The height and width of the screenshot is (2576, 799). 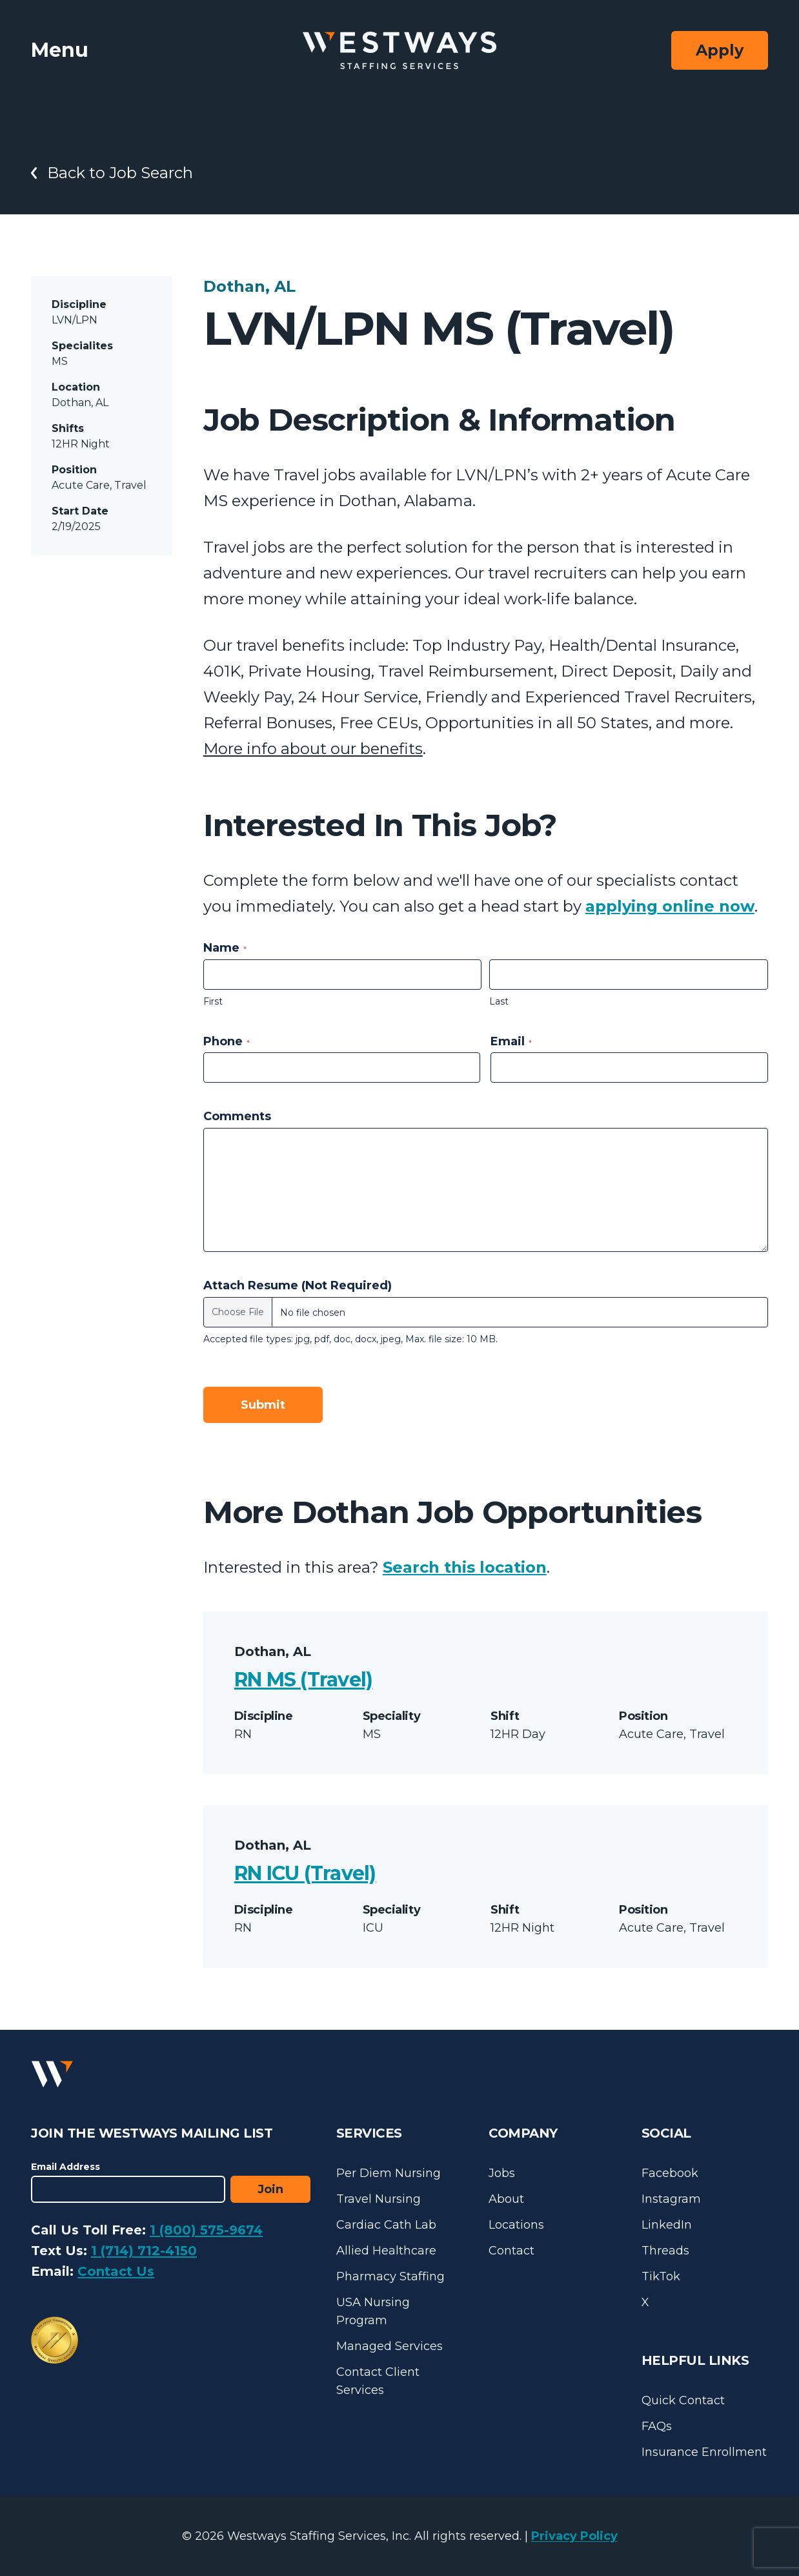 I want to click on USA Nursing Program, so click(x=373, y=2311).